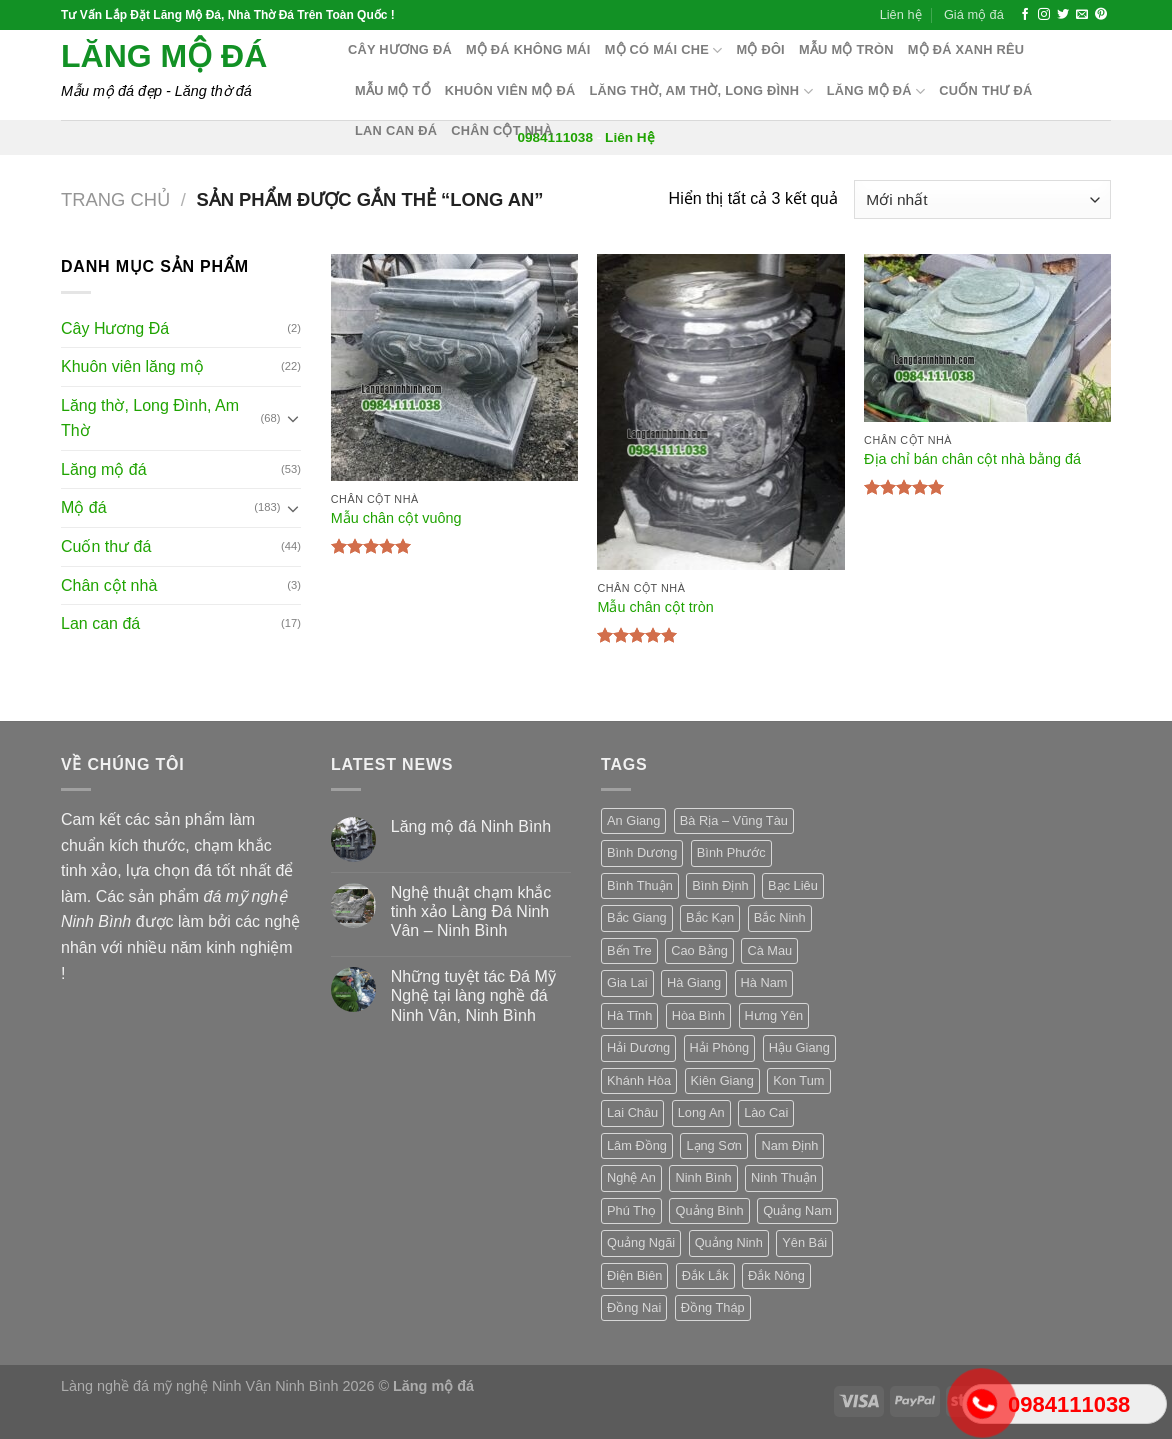 The image size is (1172, 1439). I want to click on Khánh Hòa [Khánh Hòa (3 sản phẩm)], so click(639, 1080).